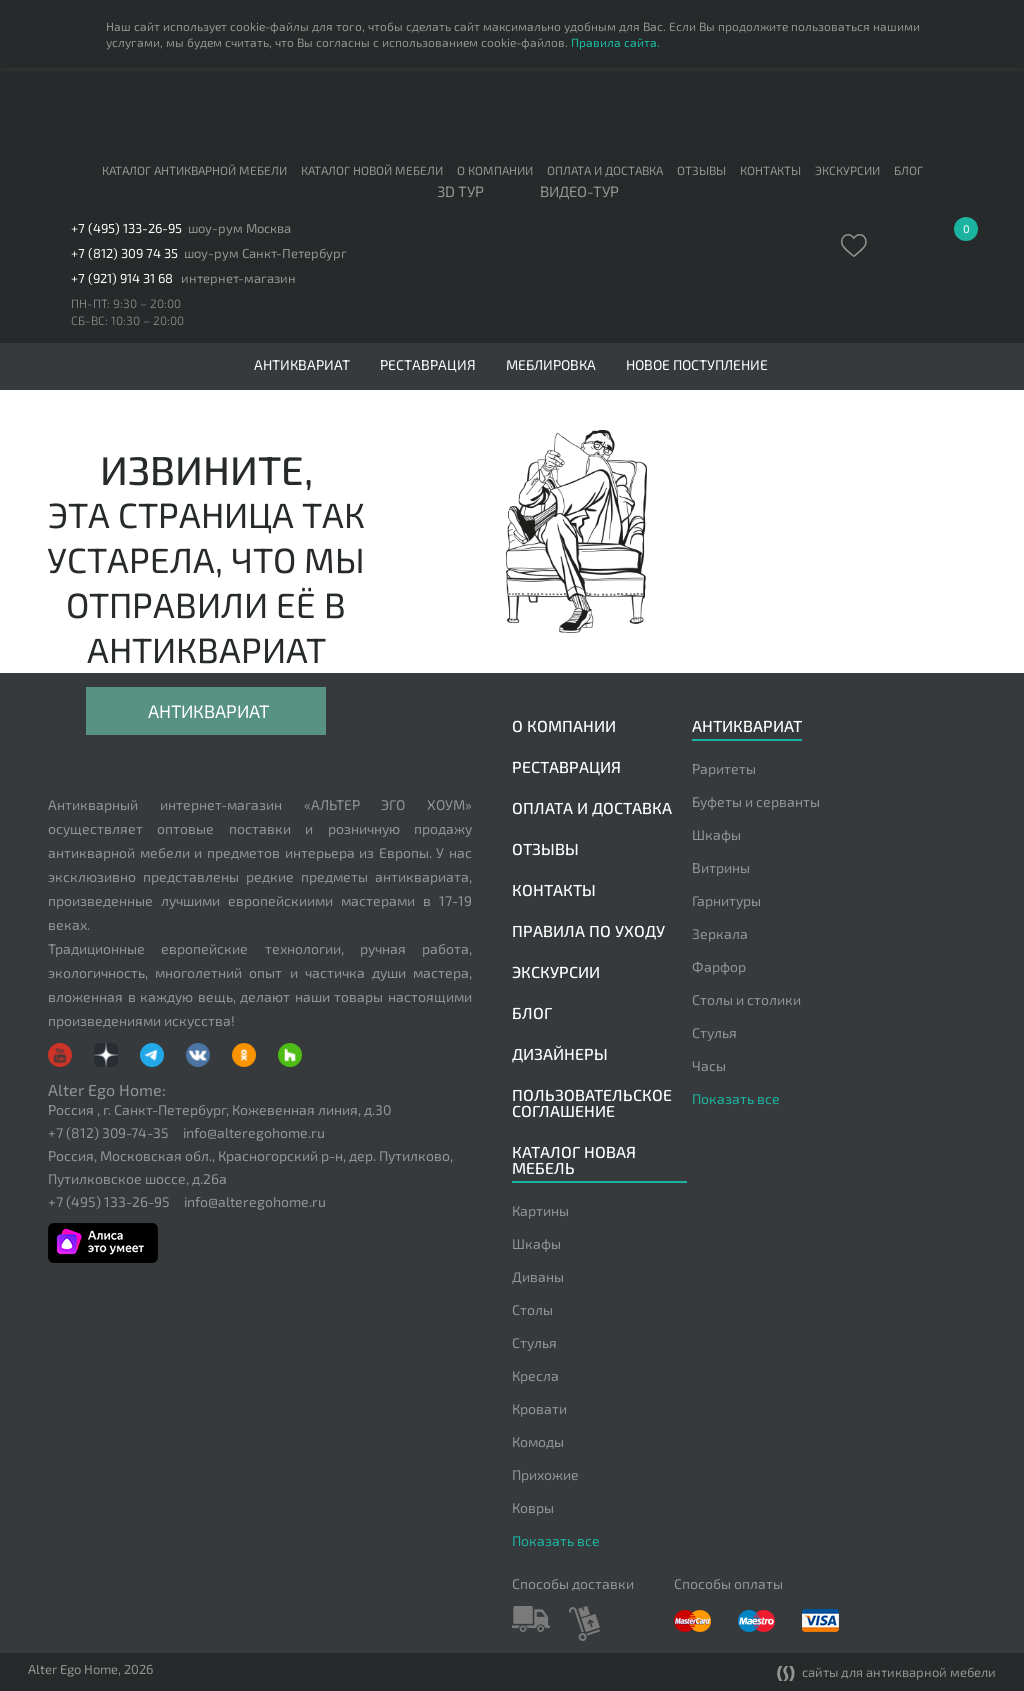 The image size is (1024, 1691). What do you see at coordinates (265, 253) in the screenshot?
I see `шоу-рум Санкт-Петербург` at bounding box center [265, 253].